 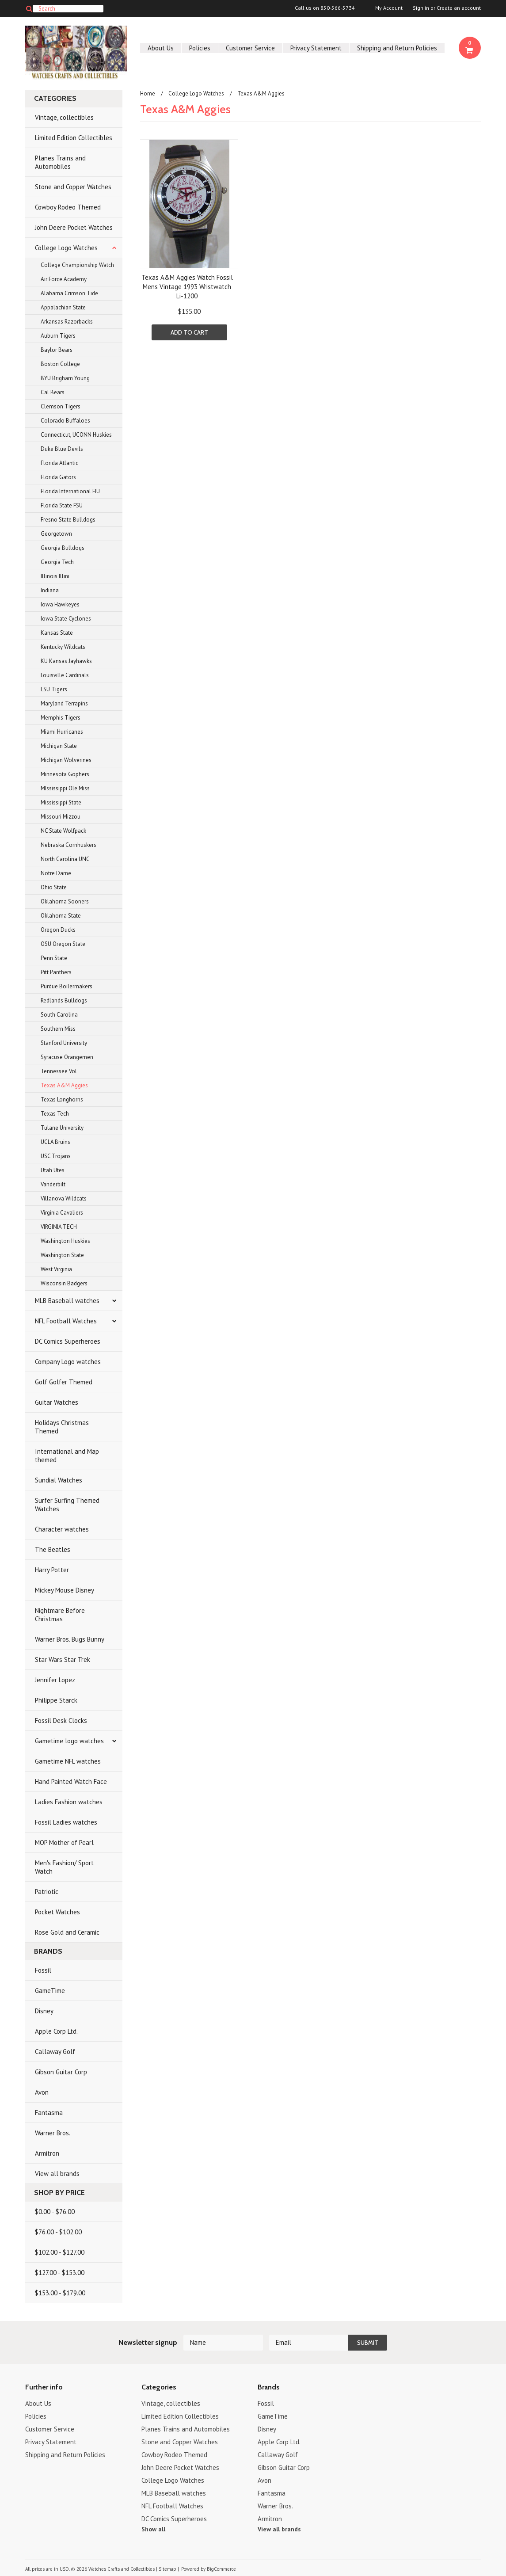 What do you see at coordinates (56, 972) in the screenshot?
I see `Pitt Panthers` at bounding box center [56, 972].